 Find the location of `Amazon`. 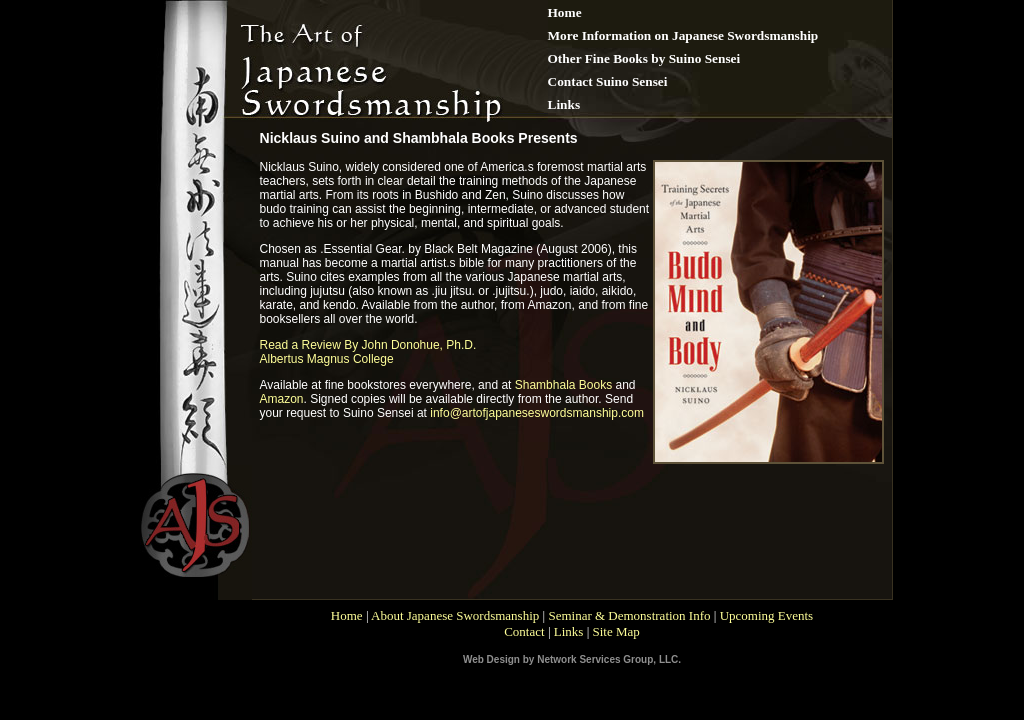

Amazon is located at coordinates (282, 399).